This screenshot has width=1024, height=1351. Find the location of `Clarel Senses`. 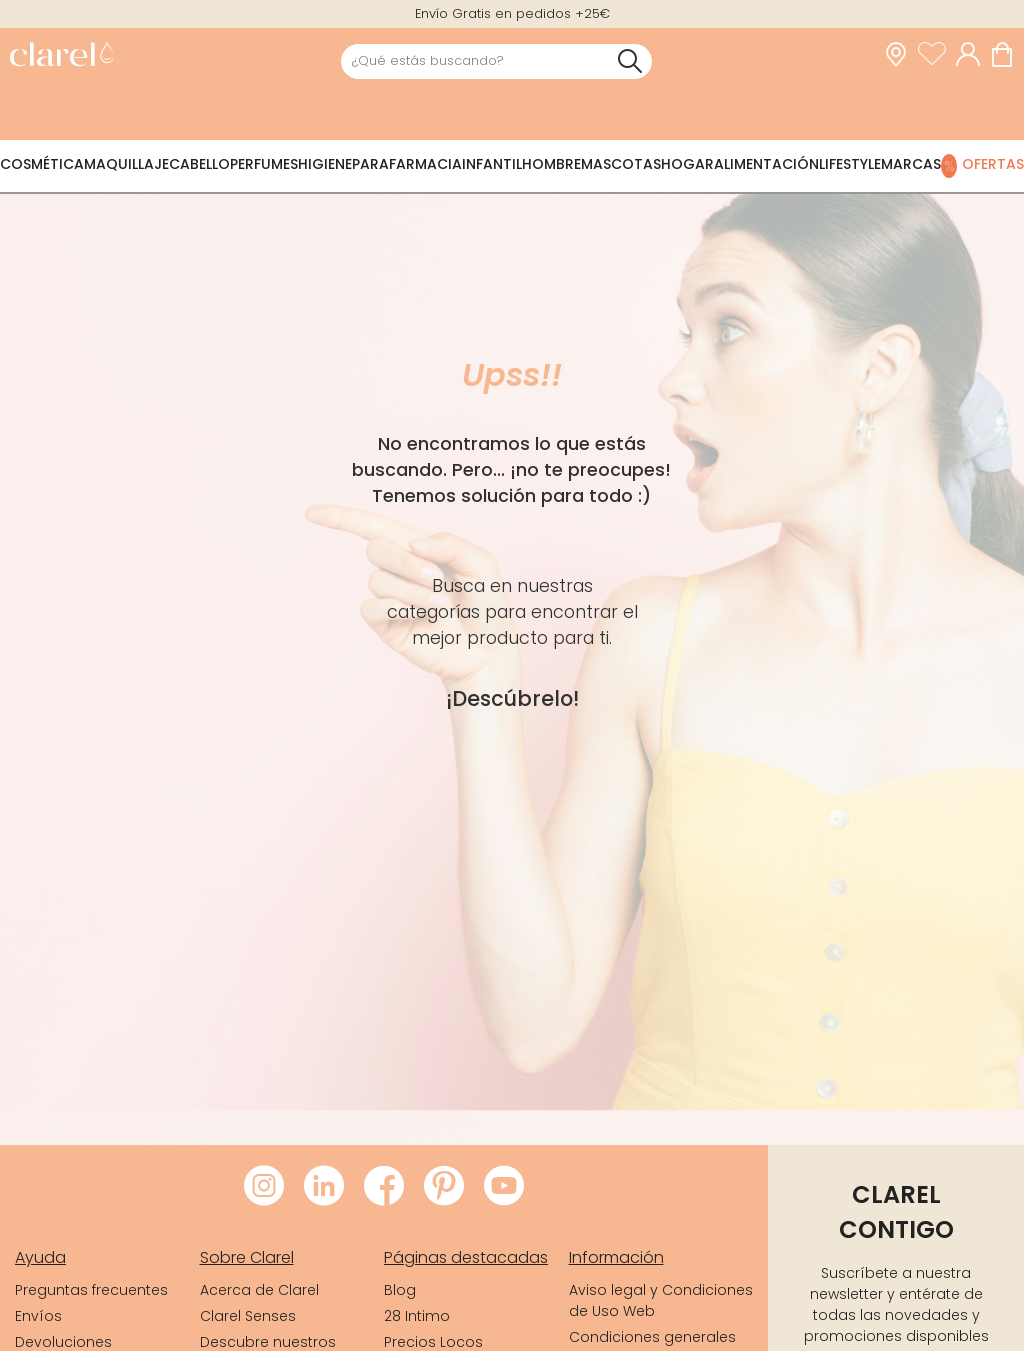

Clarel Senses is located at coordinates (248, 1316).